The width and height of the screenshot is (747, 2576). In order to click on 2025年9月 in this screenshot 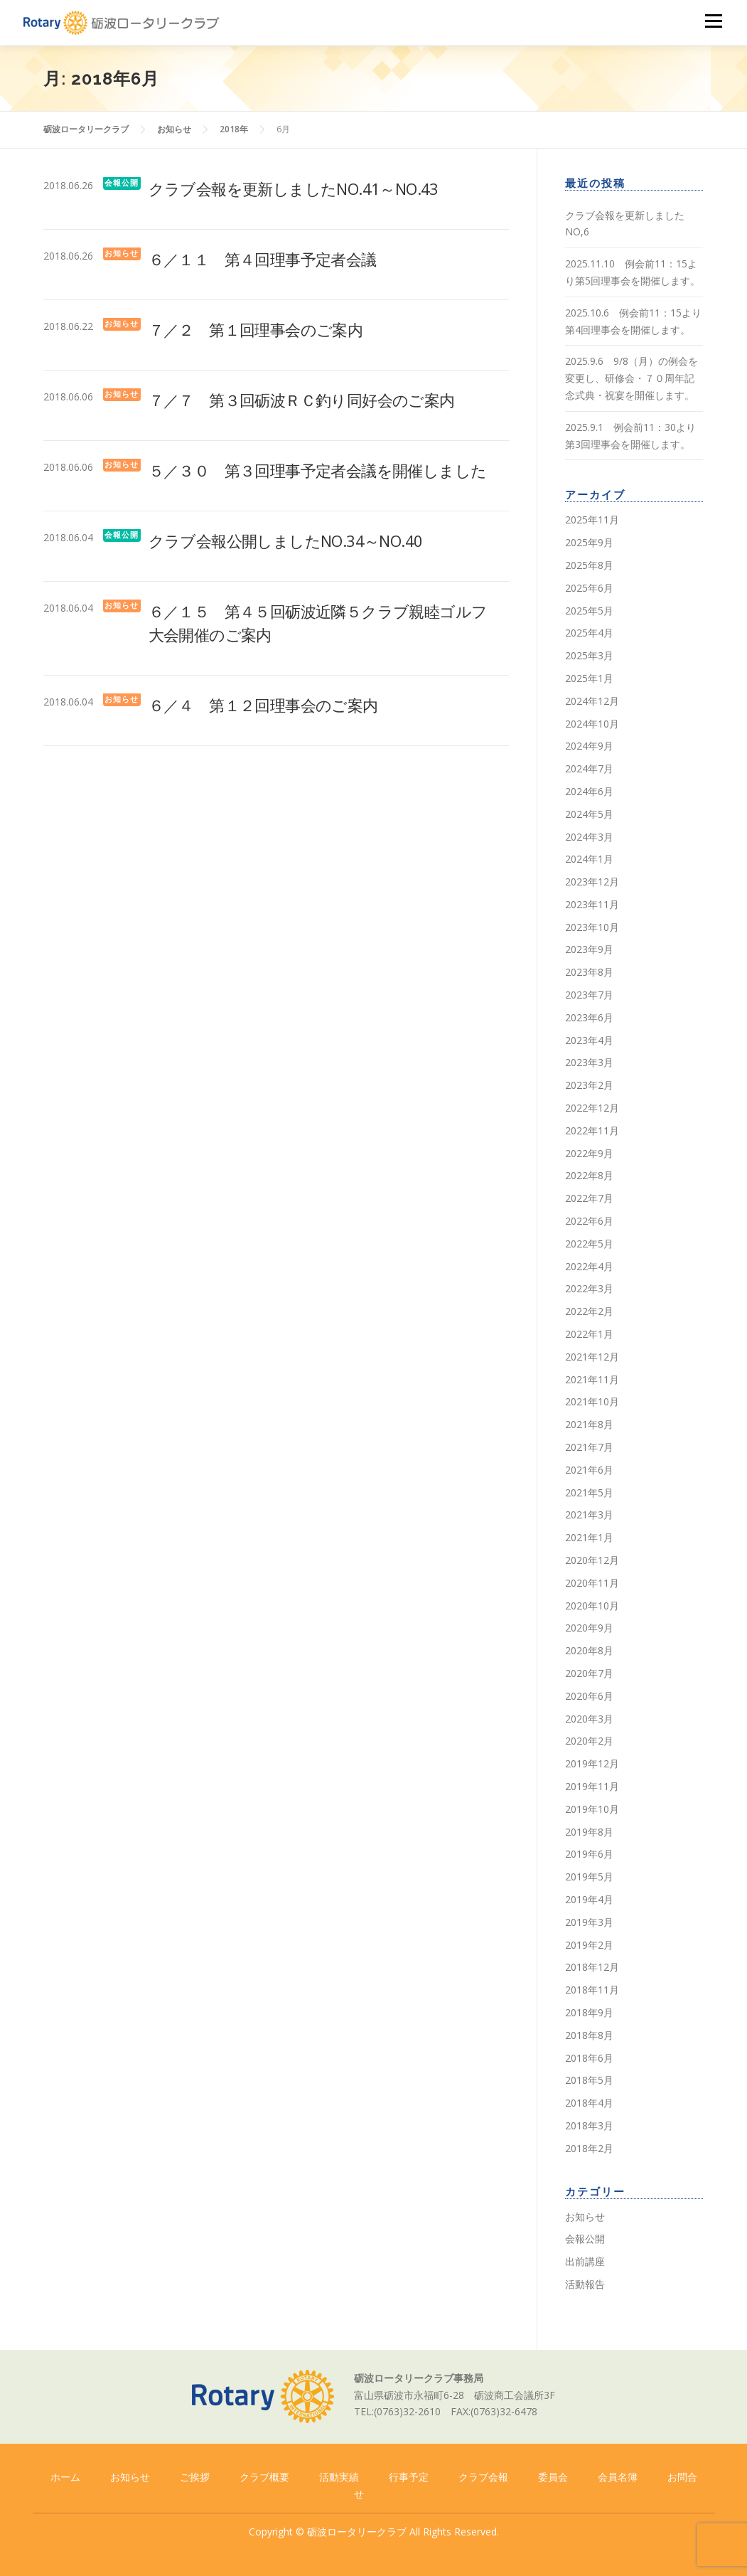, I will do `click(589, 542)`.